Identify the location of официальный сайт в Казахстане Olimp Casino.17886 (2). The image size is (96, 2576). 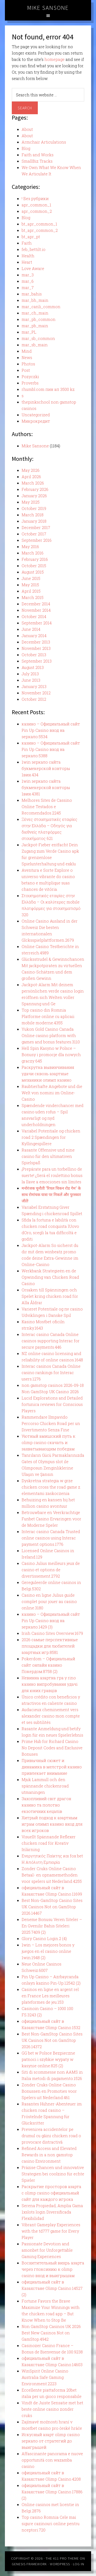
(52, 2492).